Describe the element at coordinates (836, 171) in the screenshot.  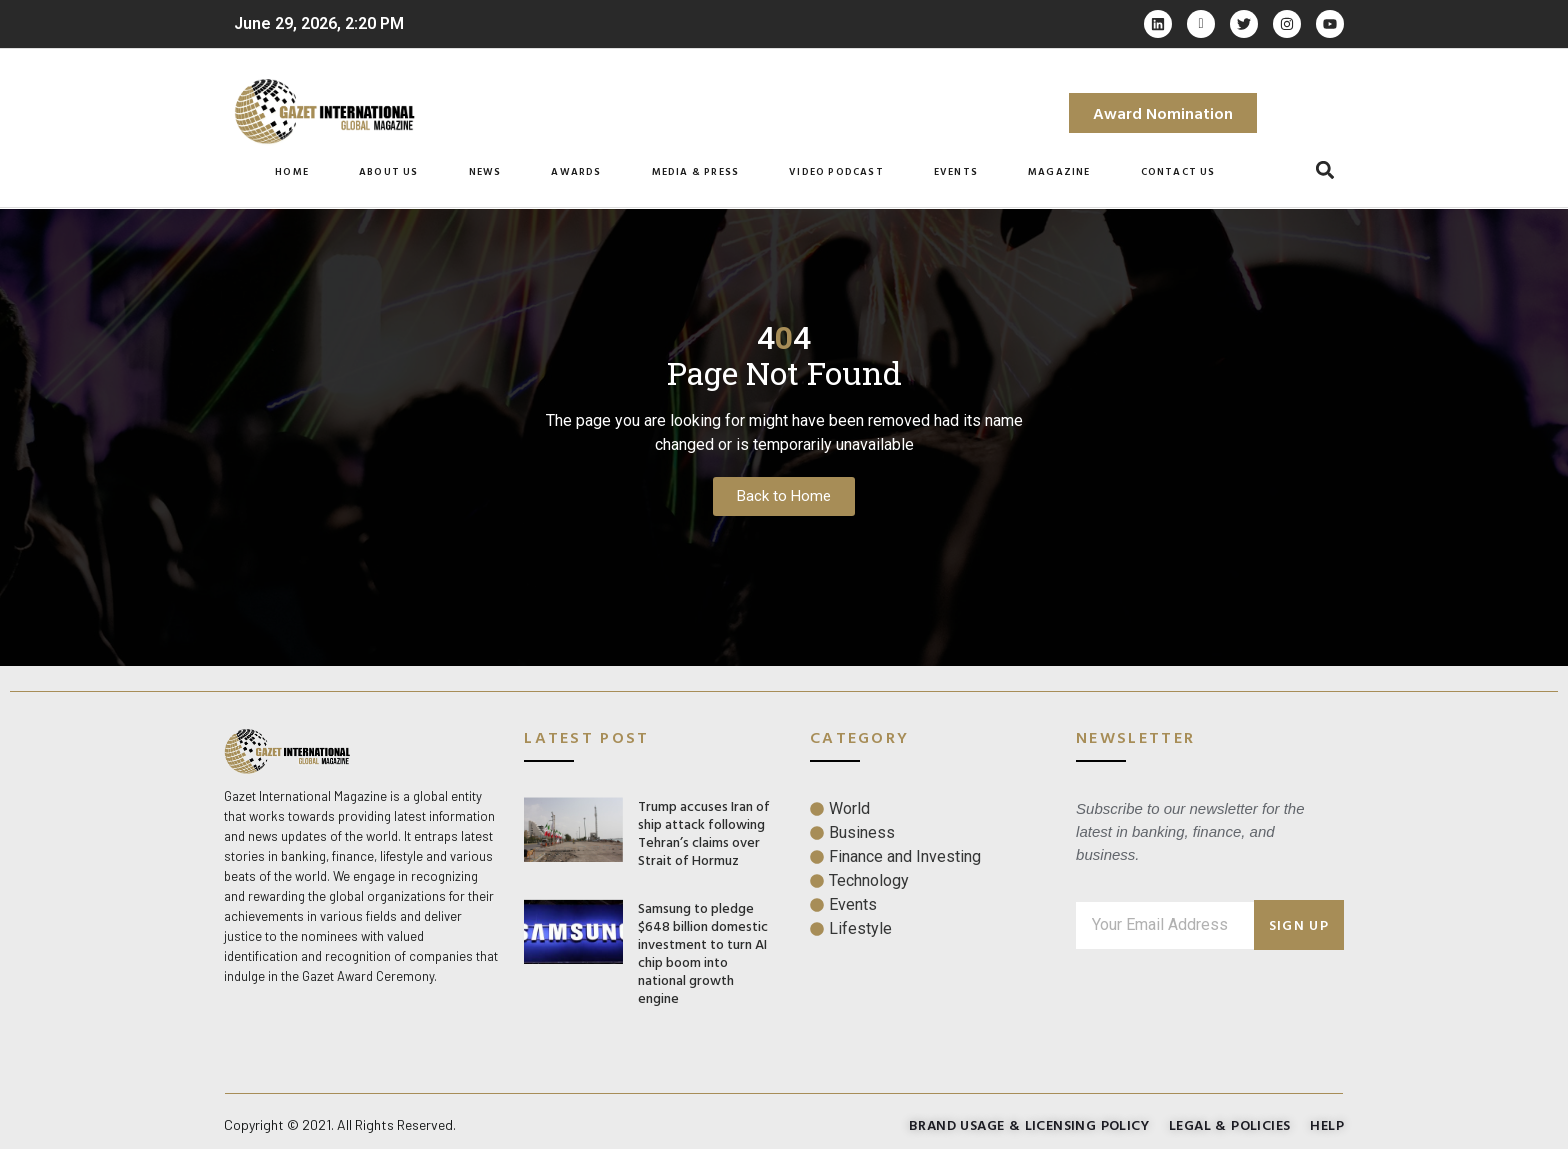
I see `Video Podcast` at that location.